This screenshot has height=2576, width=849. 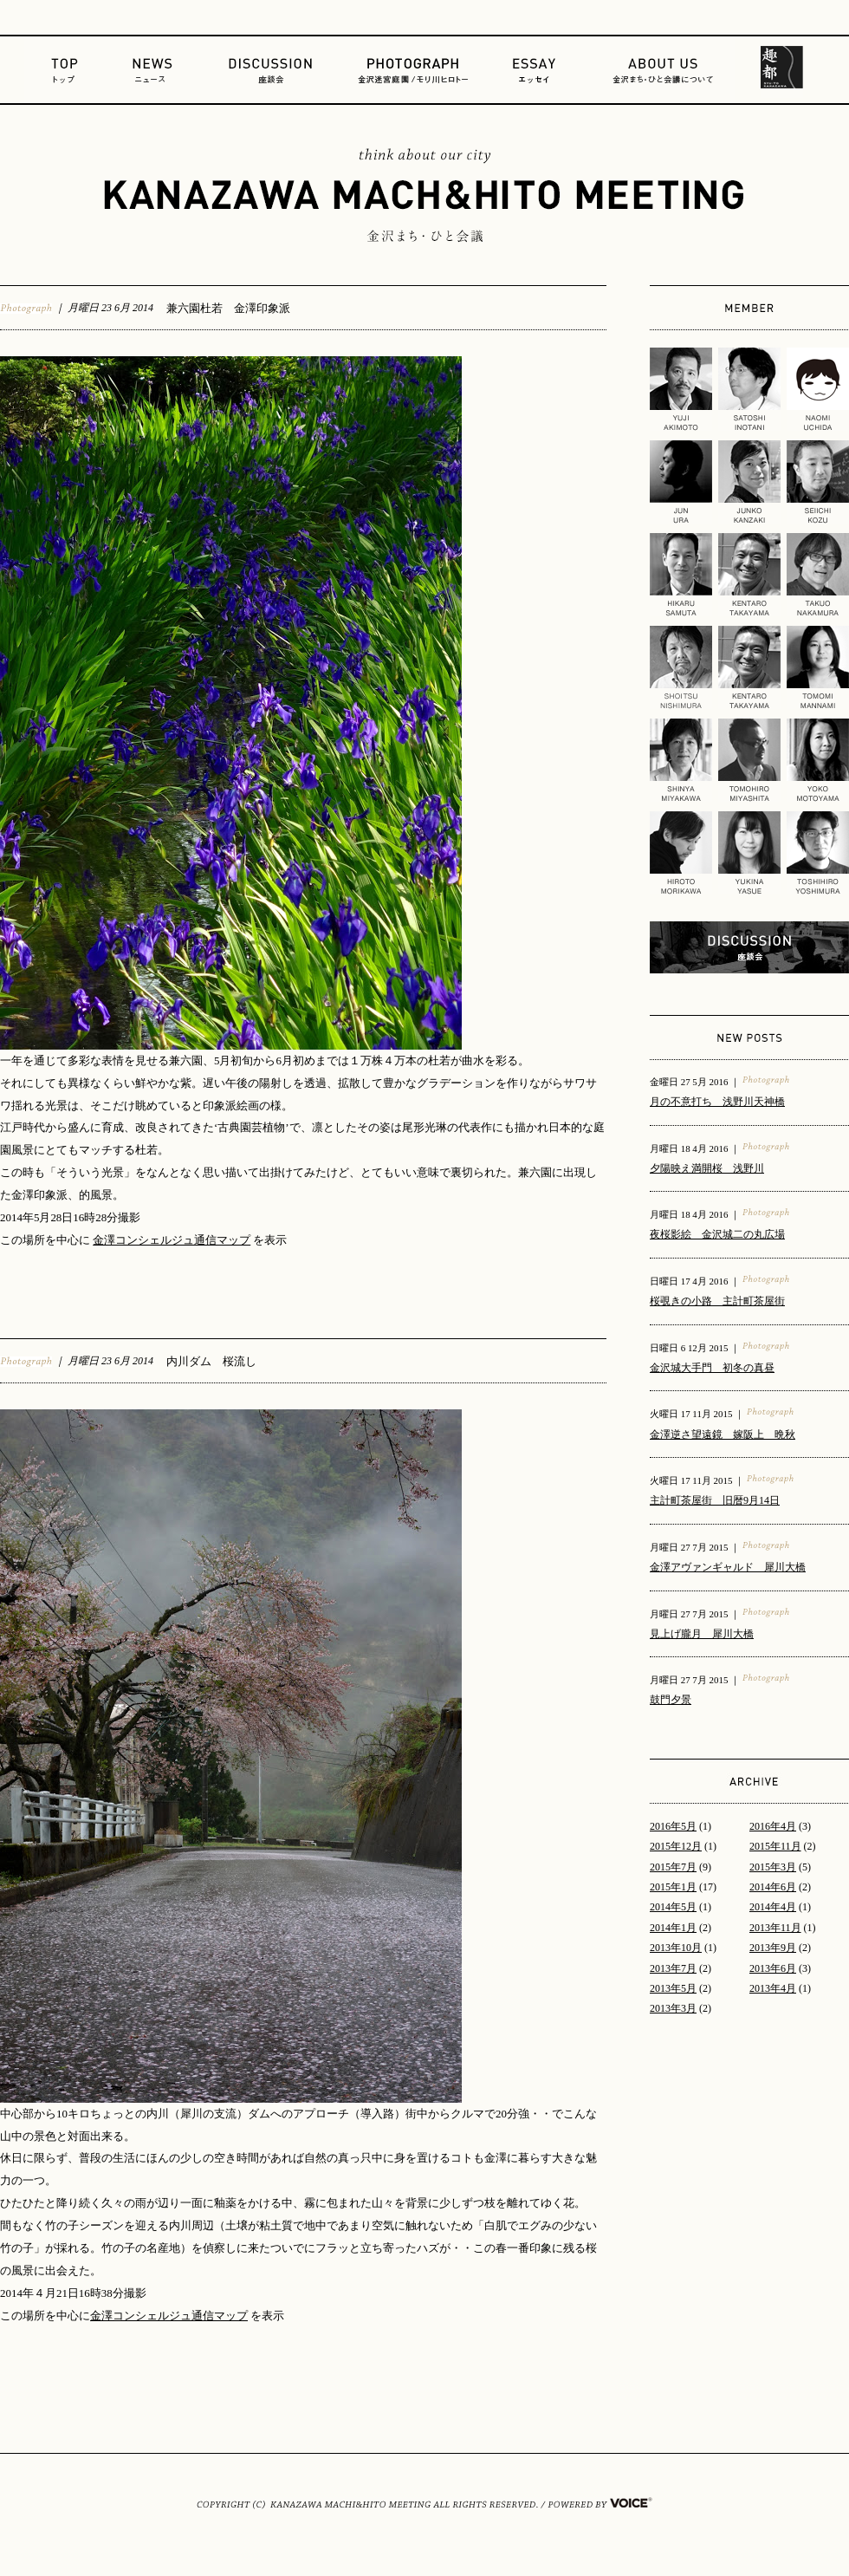 What do you see at coordinates (171, 1239) in the screenshot?
I see `金澤コンシェルジュ通信マップ` at bounding box center [171, 1239].